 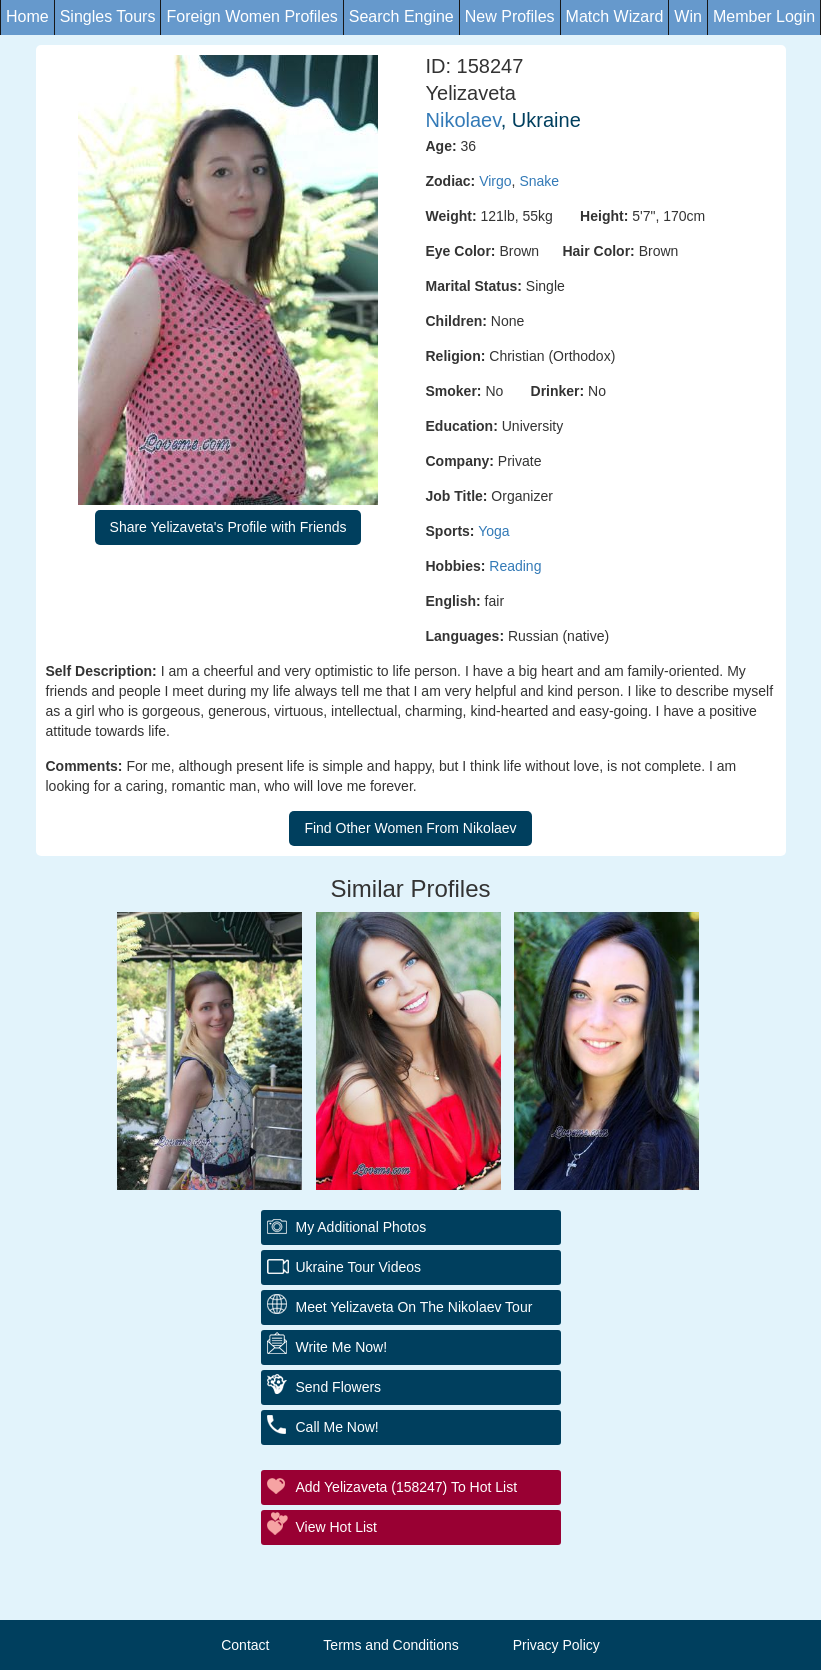 What do you see at coordinates (556, 1645) in the screenshot?
I see `Privacy Policy` at bounding box center [556, 1645].